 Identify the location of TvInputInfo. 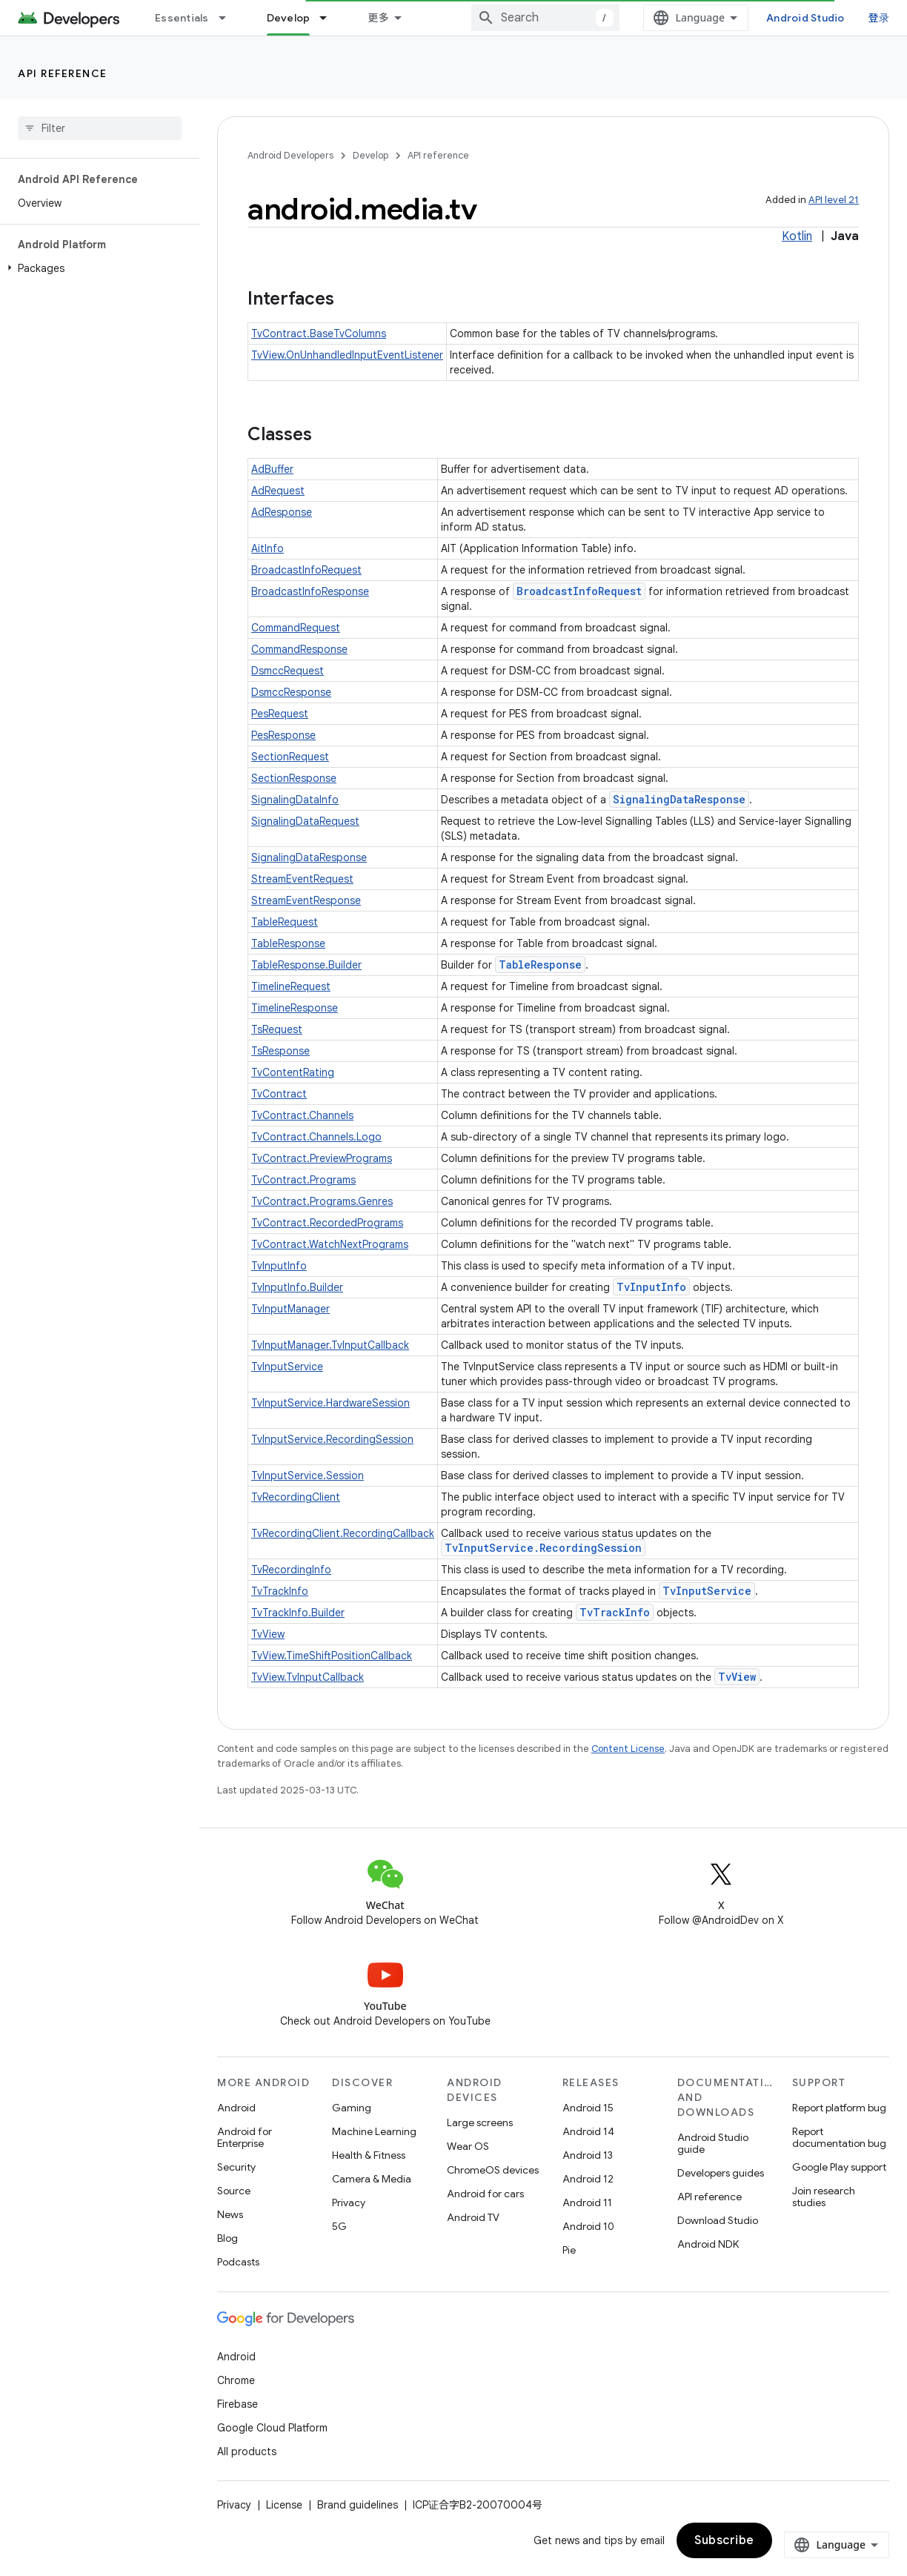
(279, 1265).